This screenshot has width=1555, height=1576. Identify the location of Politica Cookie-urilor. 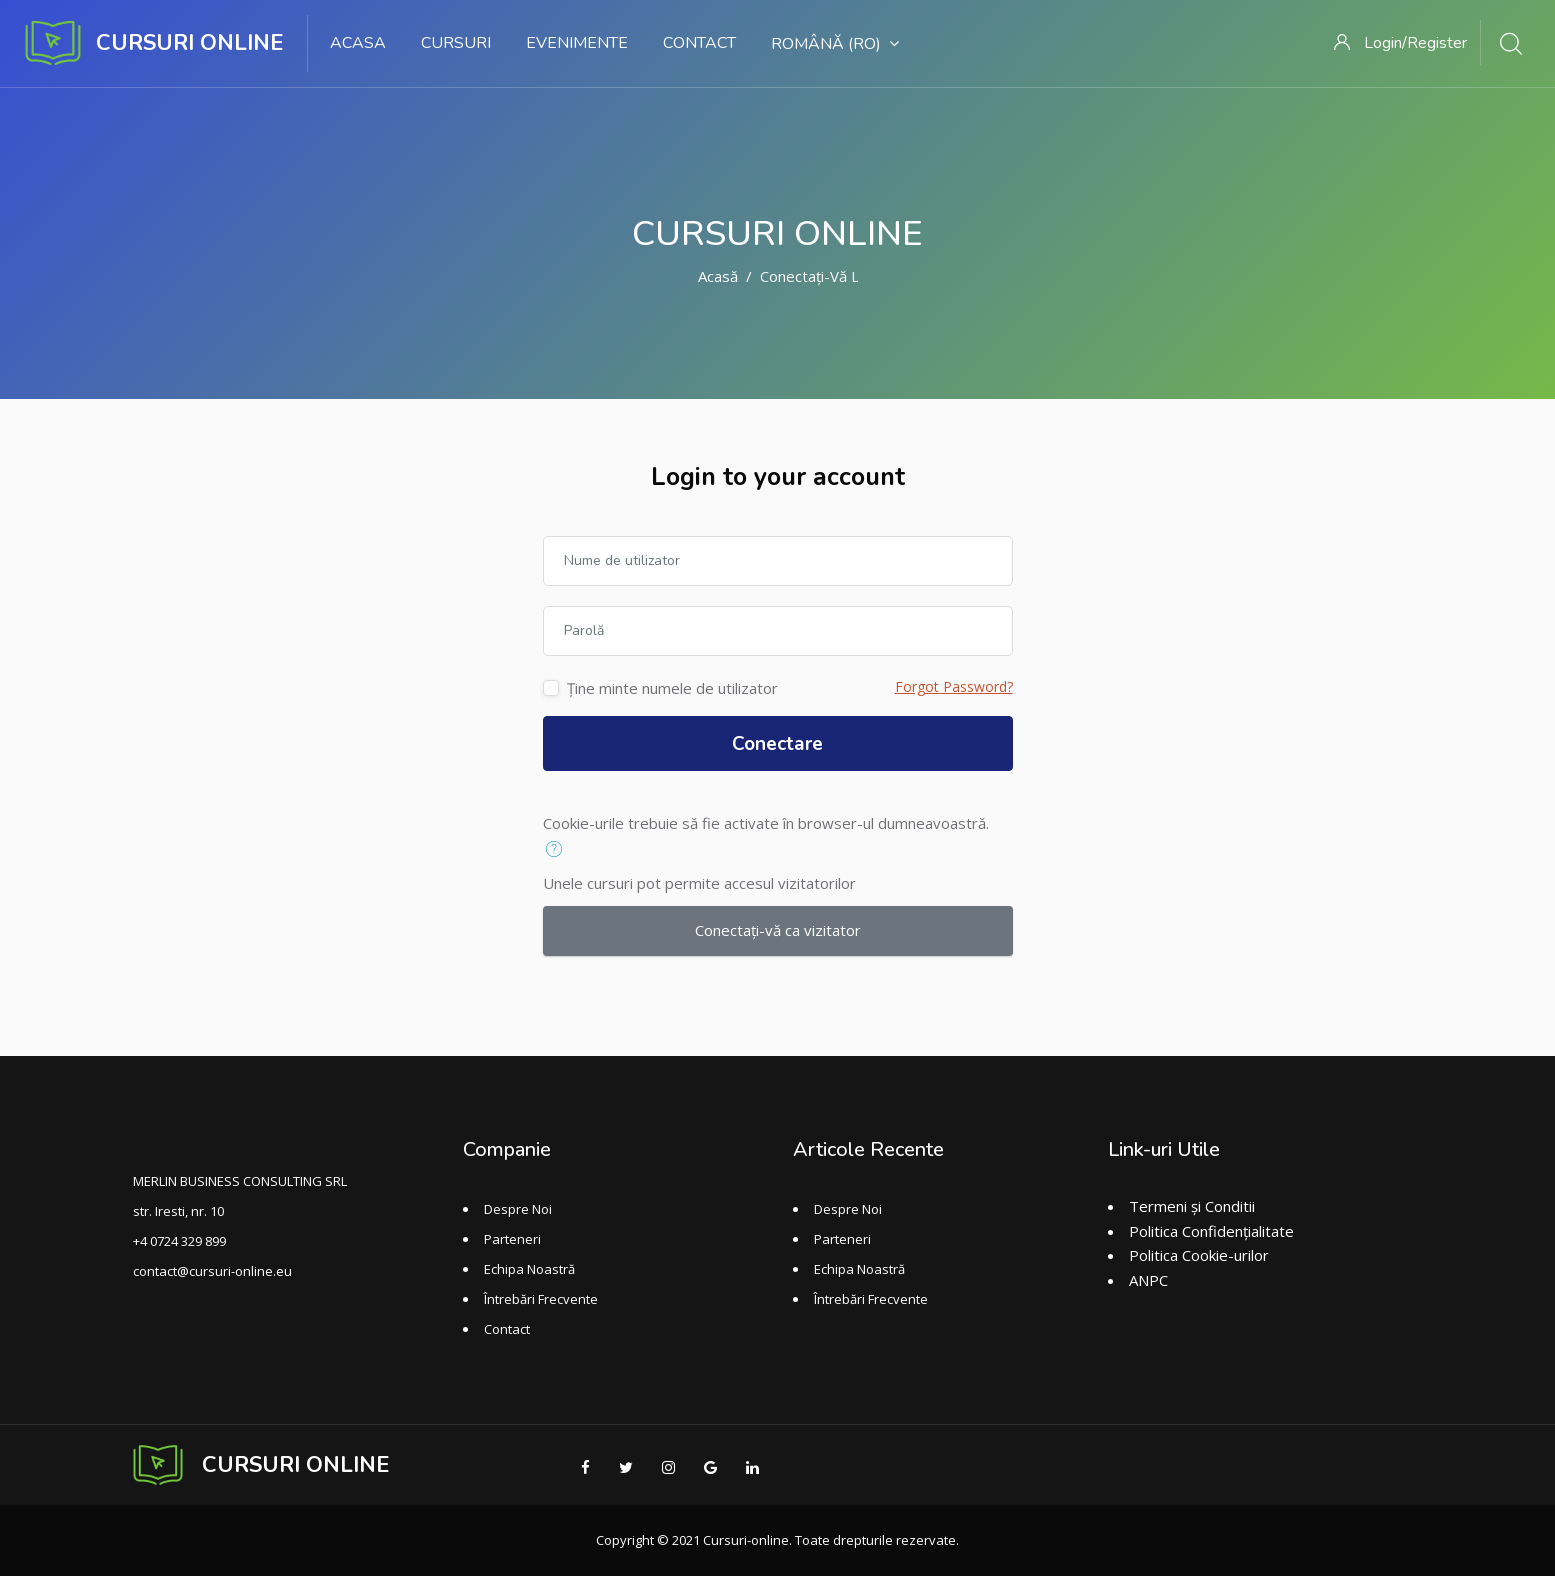
(1199, 1255).